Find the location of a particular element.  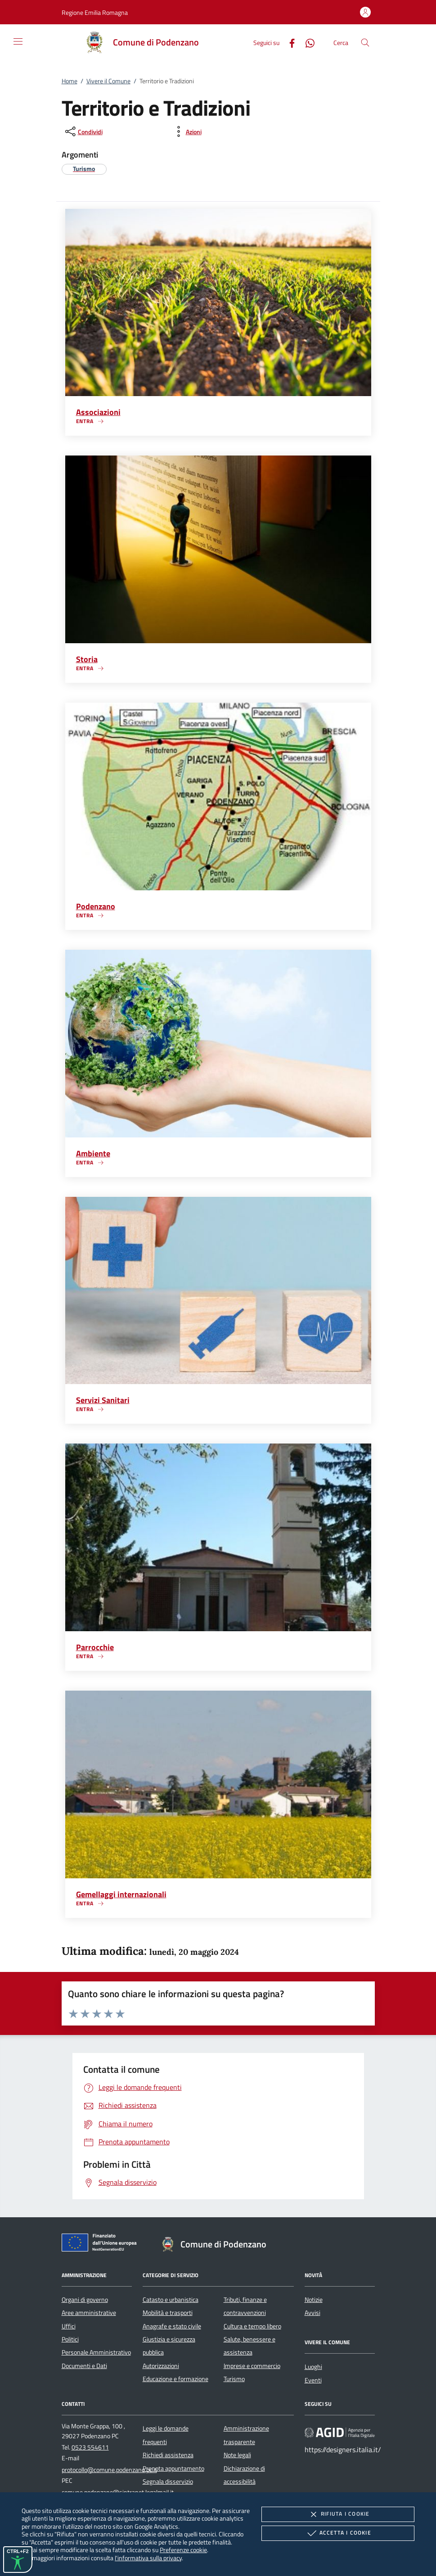

Turismo is located at coordinates (234, 2379).